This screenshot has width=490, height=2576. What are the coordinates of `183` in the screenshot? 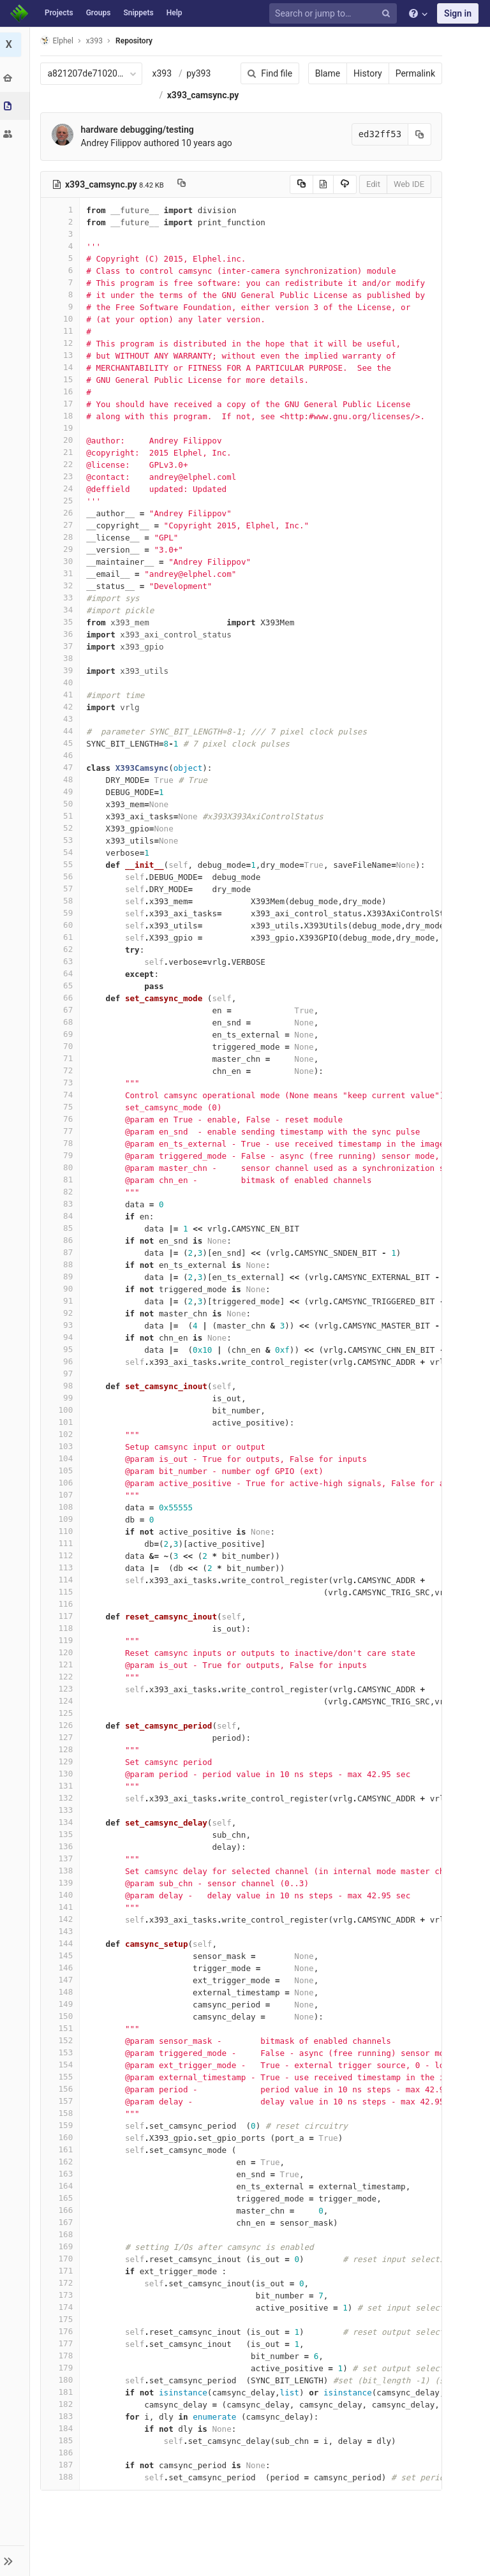 It's located at (62, 2438).